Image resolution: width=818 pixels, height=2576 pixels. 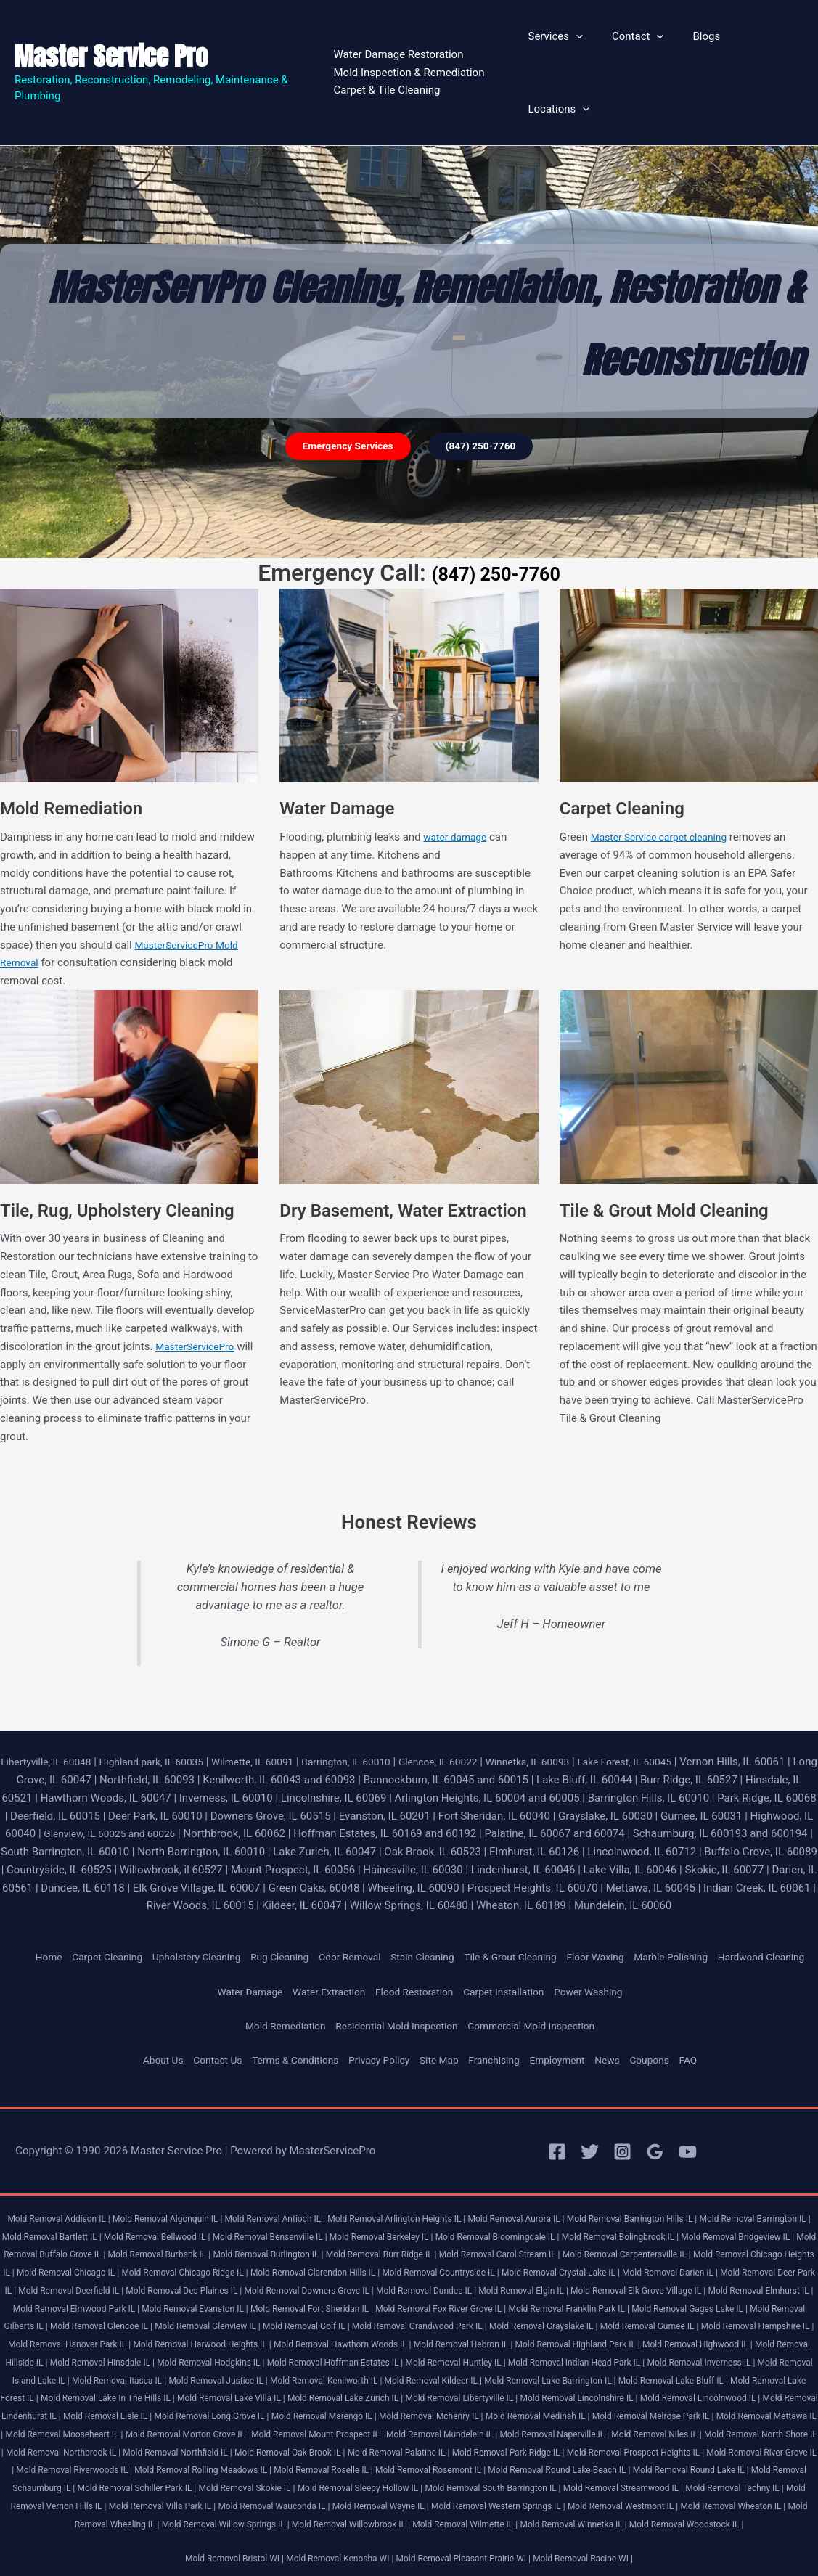 I want to click on Mold Removal Island Lake IL |, so click(x=714, y=2337).